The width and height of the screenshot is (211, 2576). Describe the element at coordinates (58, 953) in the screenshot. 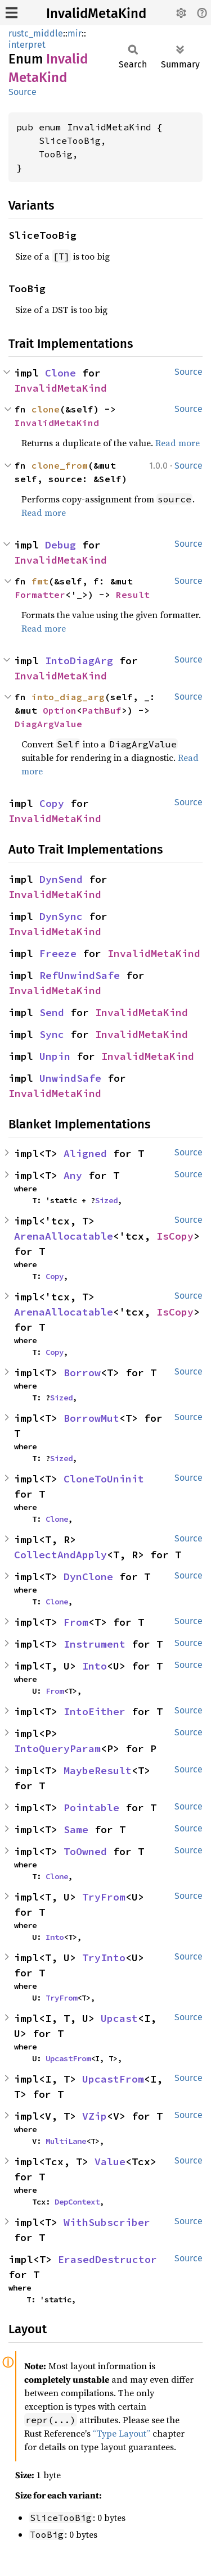

I see `Freeze` at that location.